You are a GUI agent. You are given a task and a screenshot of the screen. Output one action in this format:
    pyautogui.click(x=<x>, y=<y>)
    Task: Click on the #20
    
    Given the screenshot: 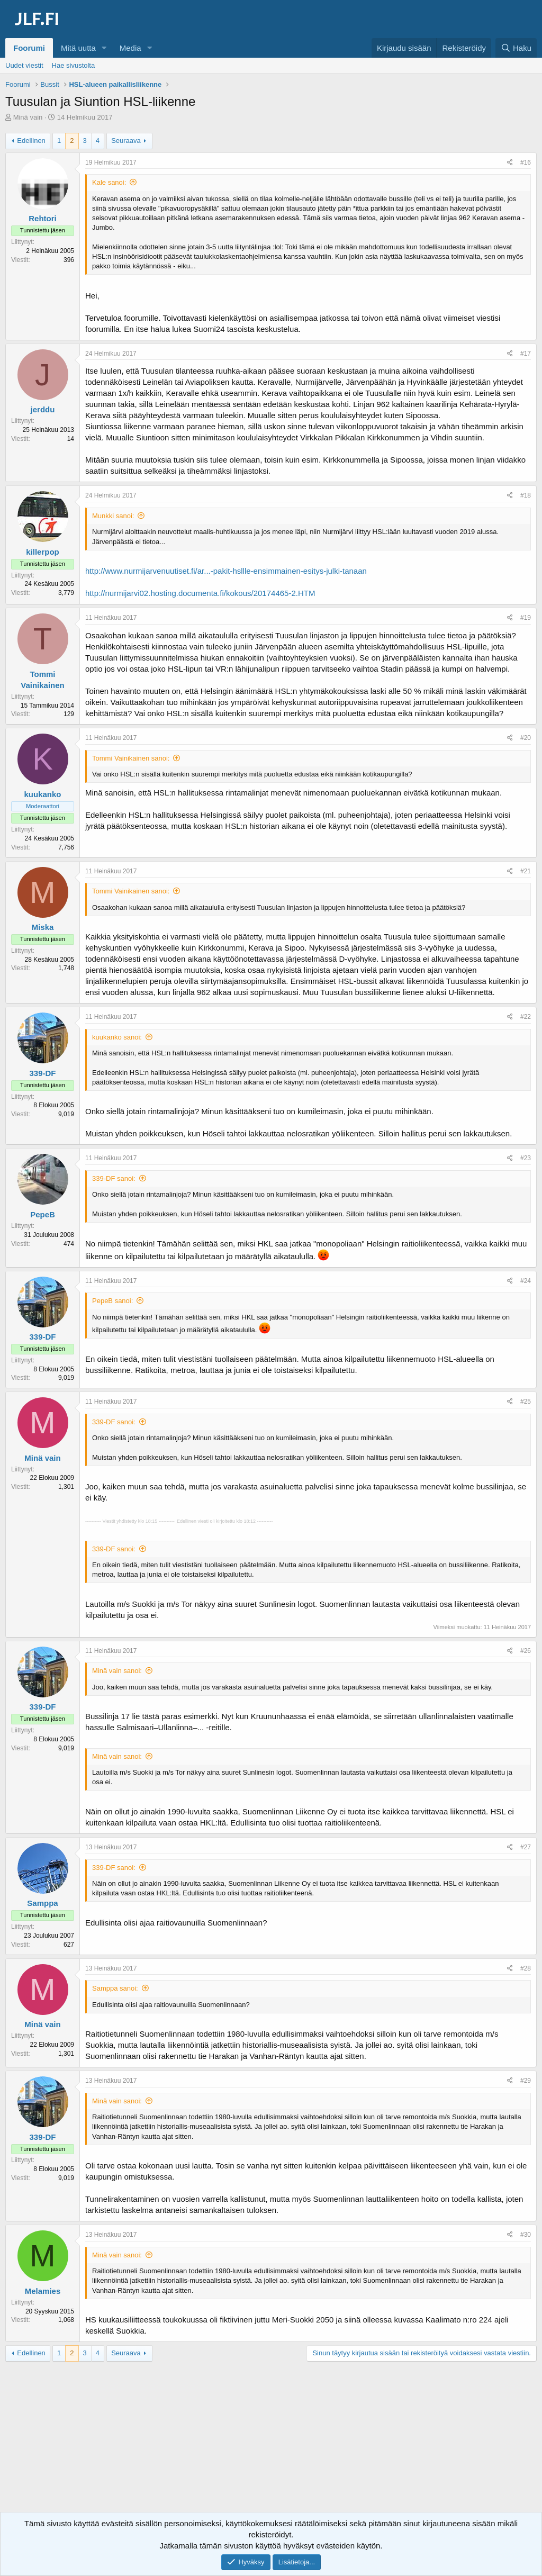 What is the action you would take?
    pyautogui.click(x=525, y=738)
    